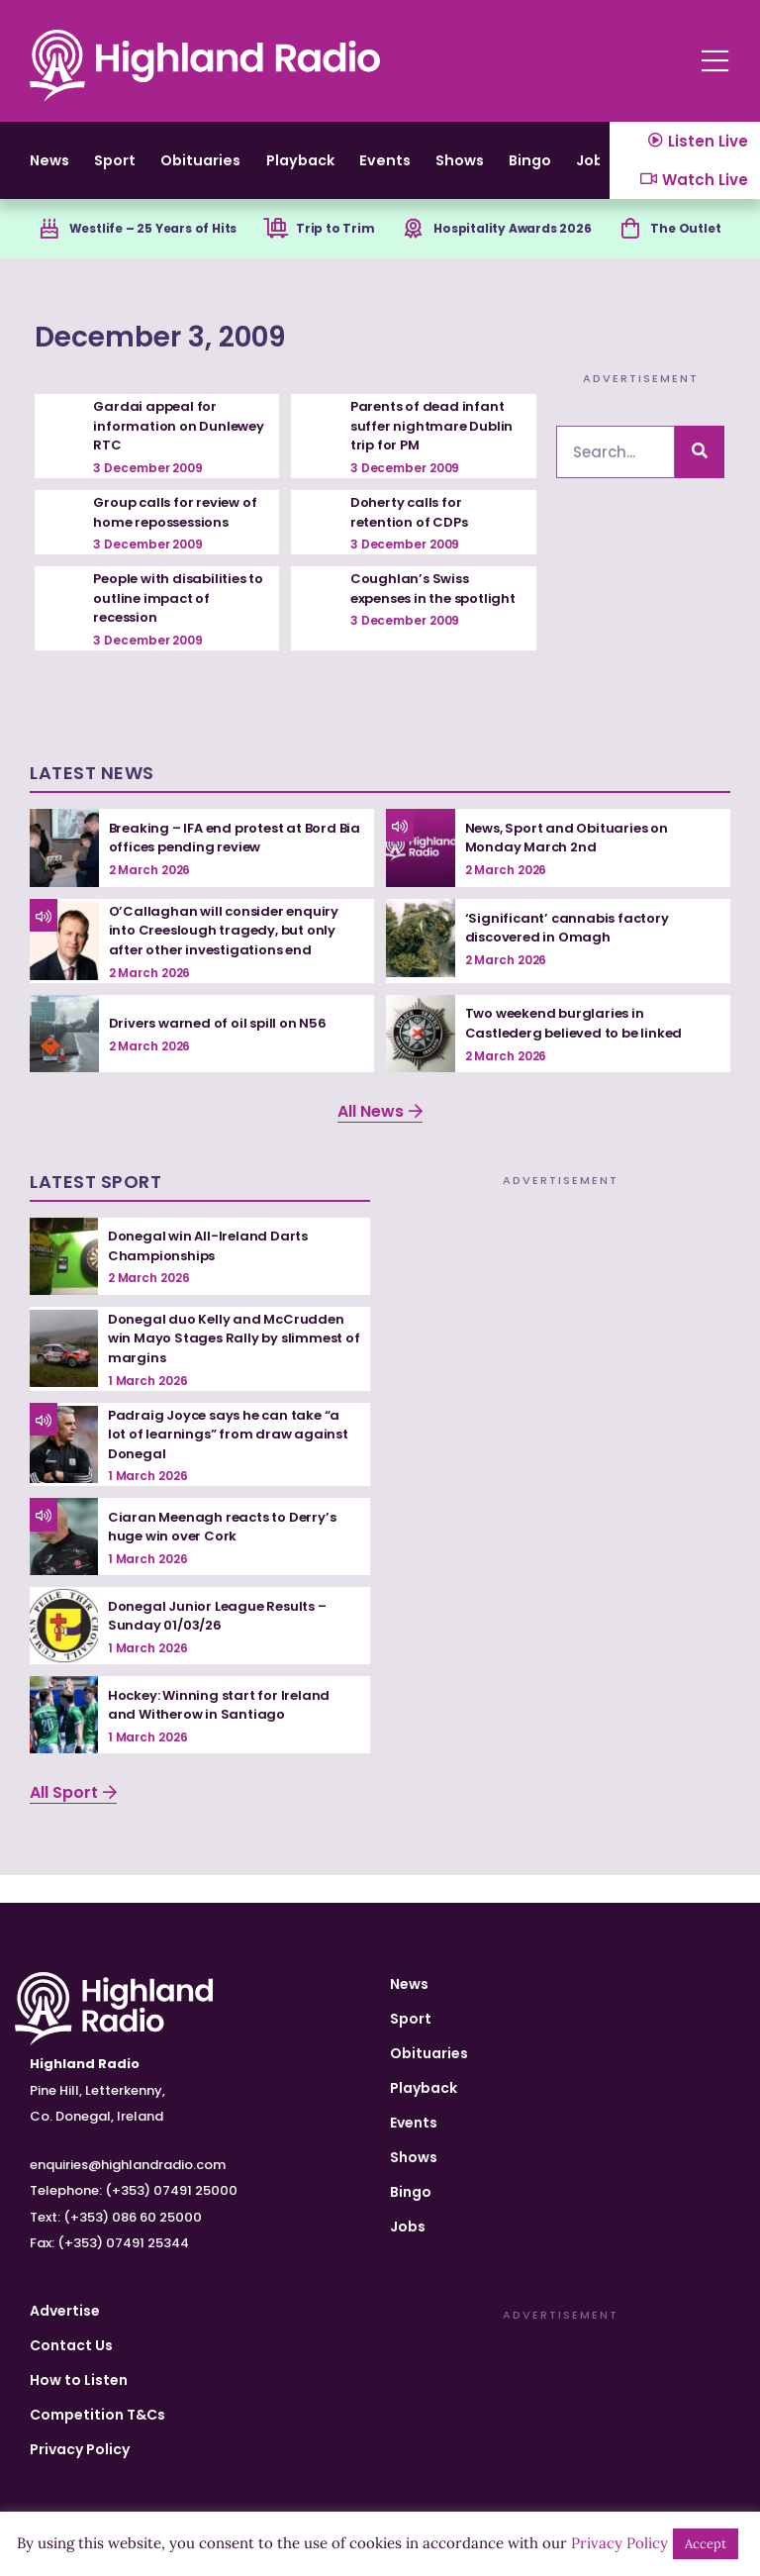 Image resolution: width=760 pixels, height=2576 pixels. Describe the element at coordinates (139, 172) in the screenshot. I see `Sport` at that location.